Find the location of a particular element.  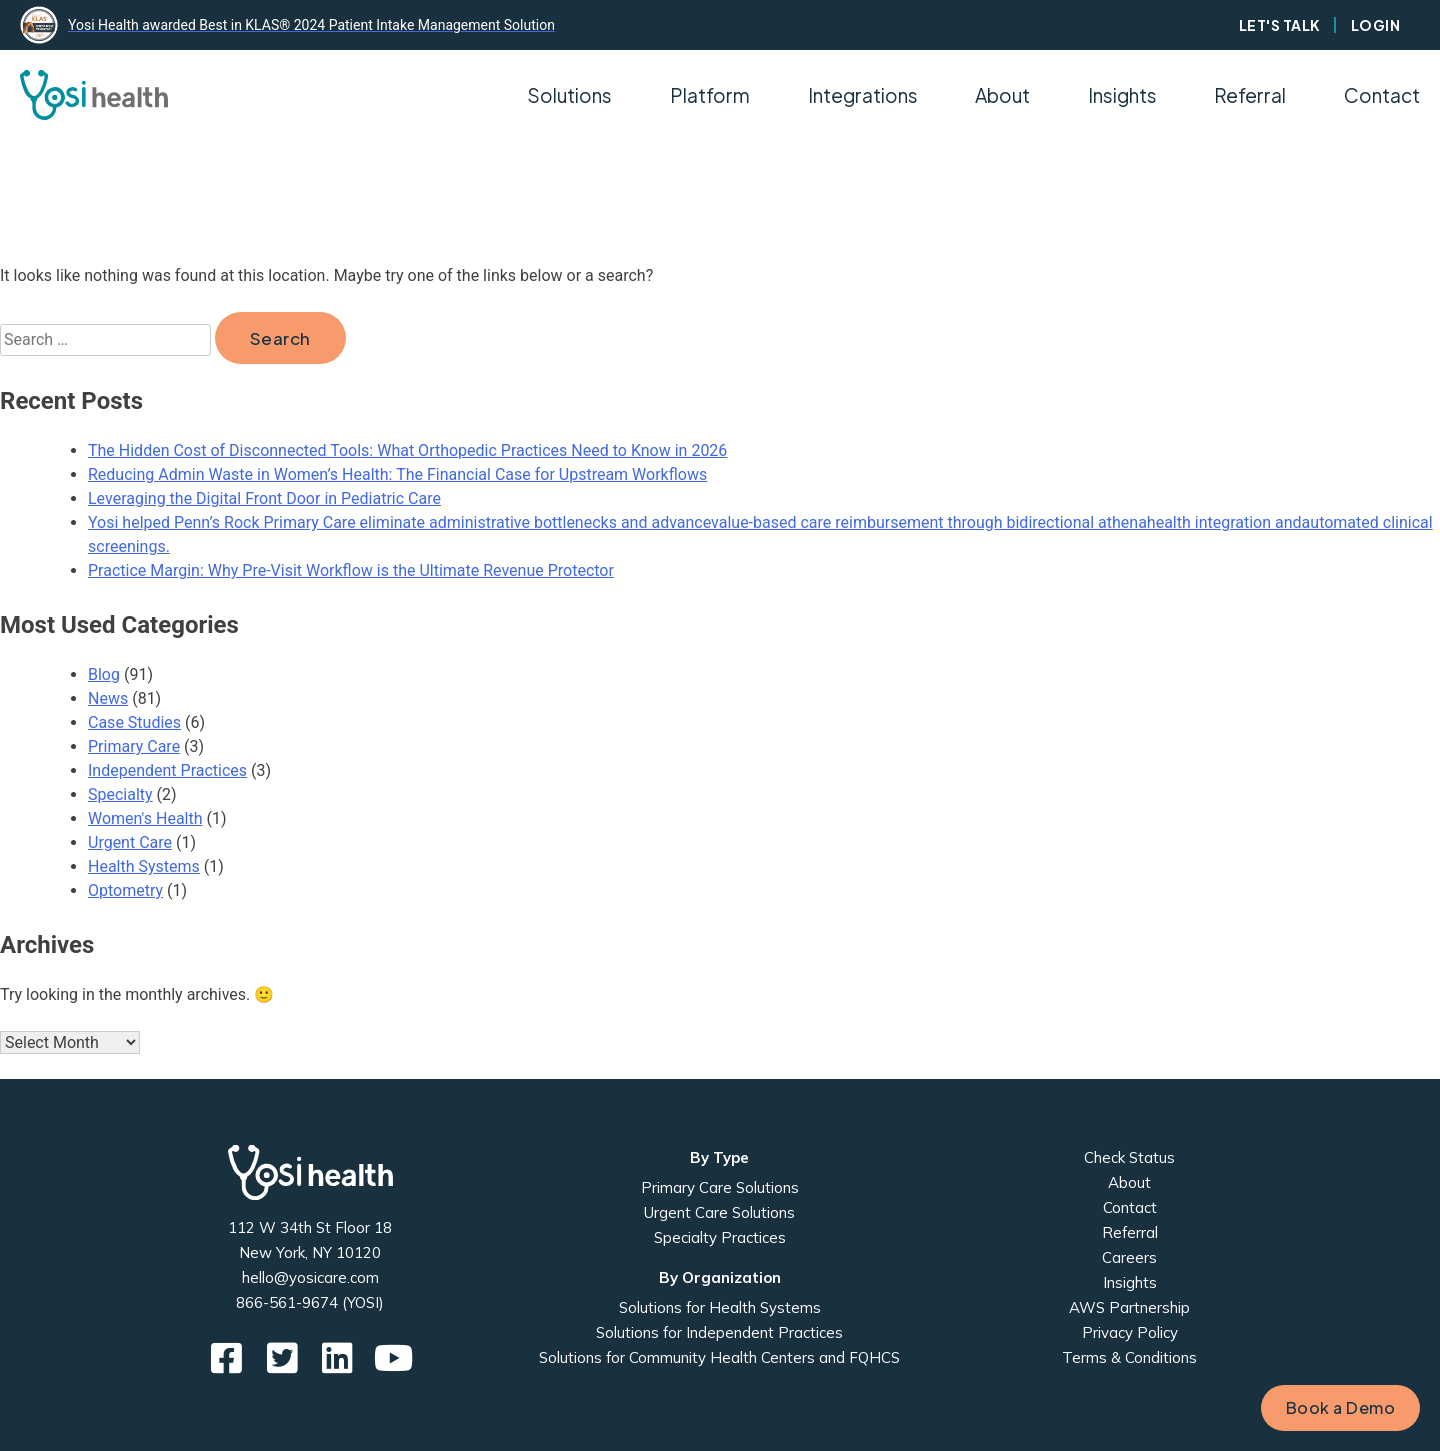

Referral is located at coordinates (1250, 95).